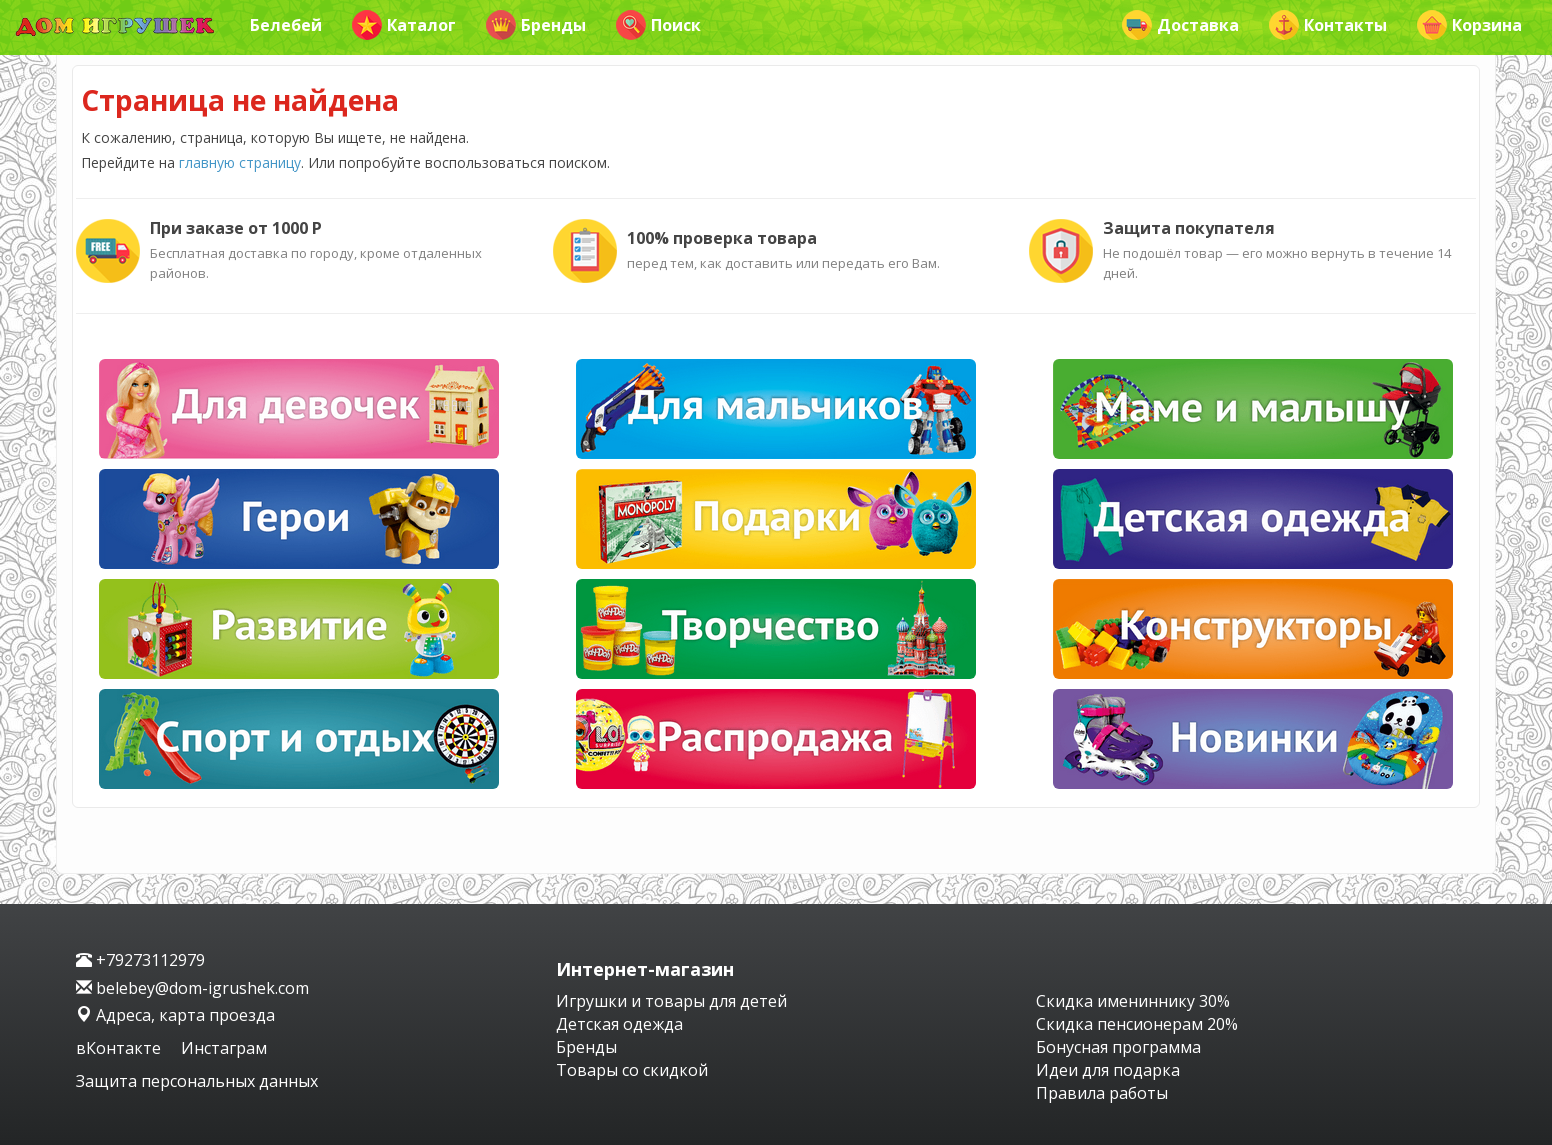  I want to click on вКонтакте, so click(120, 1048).